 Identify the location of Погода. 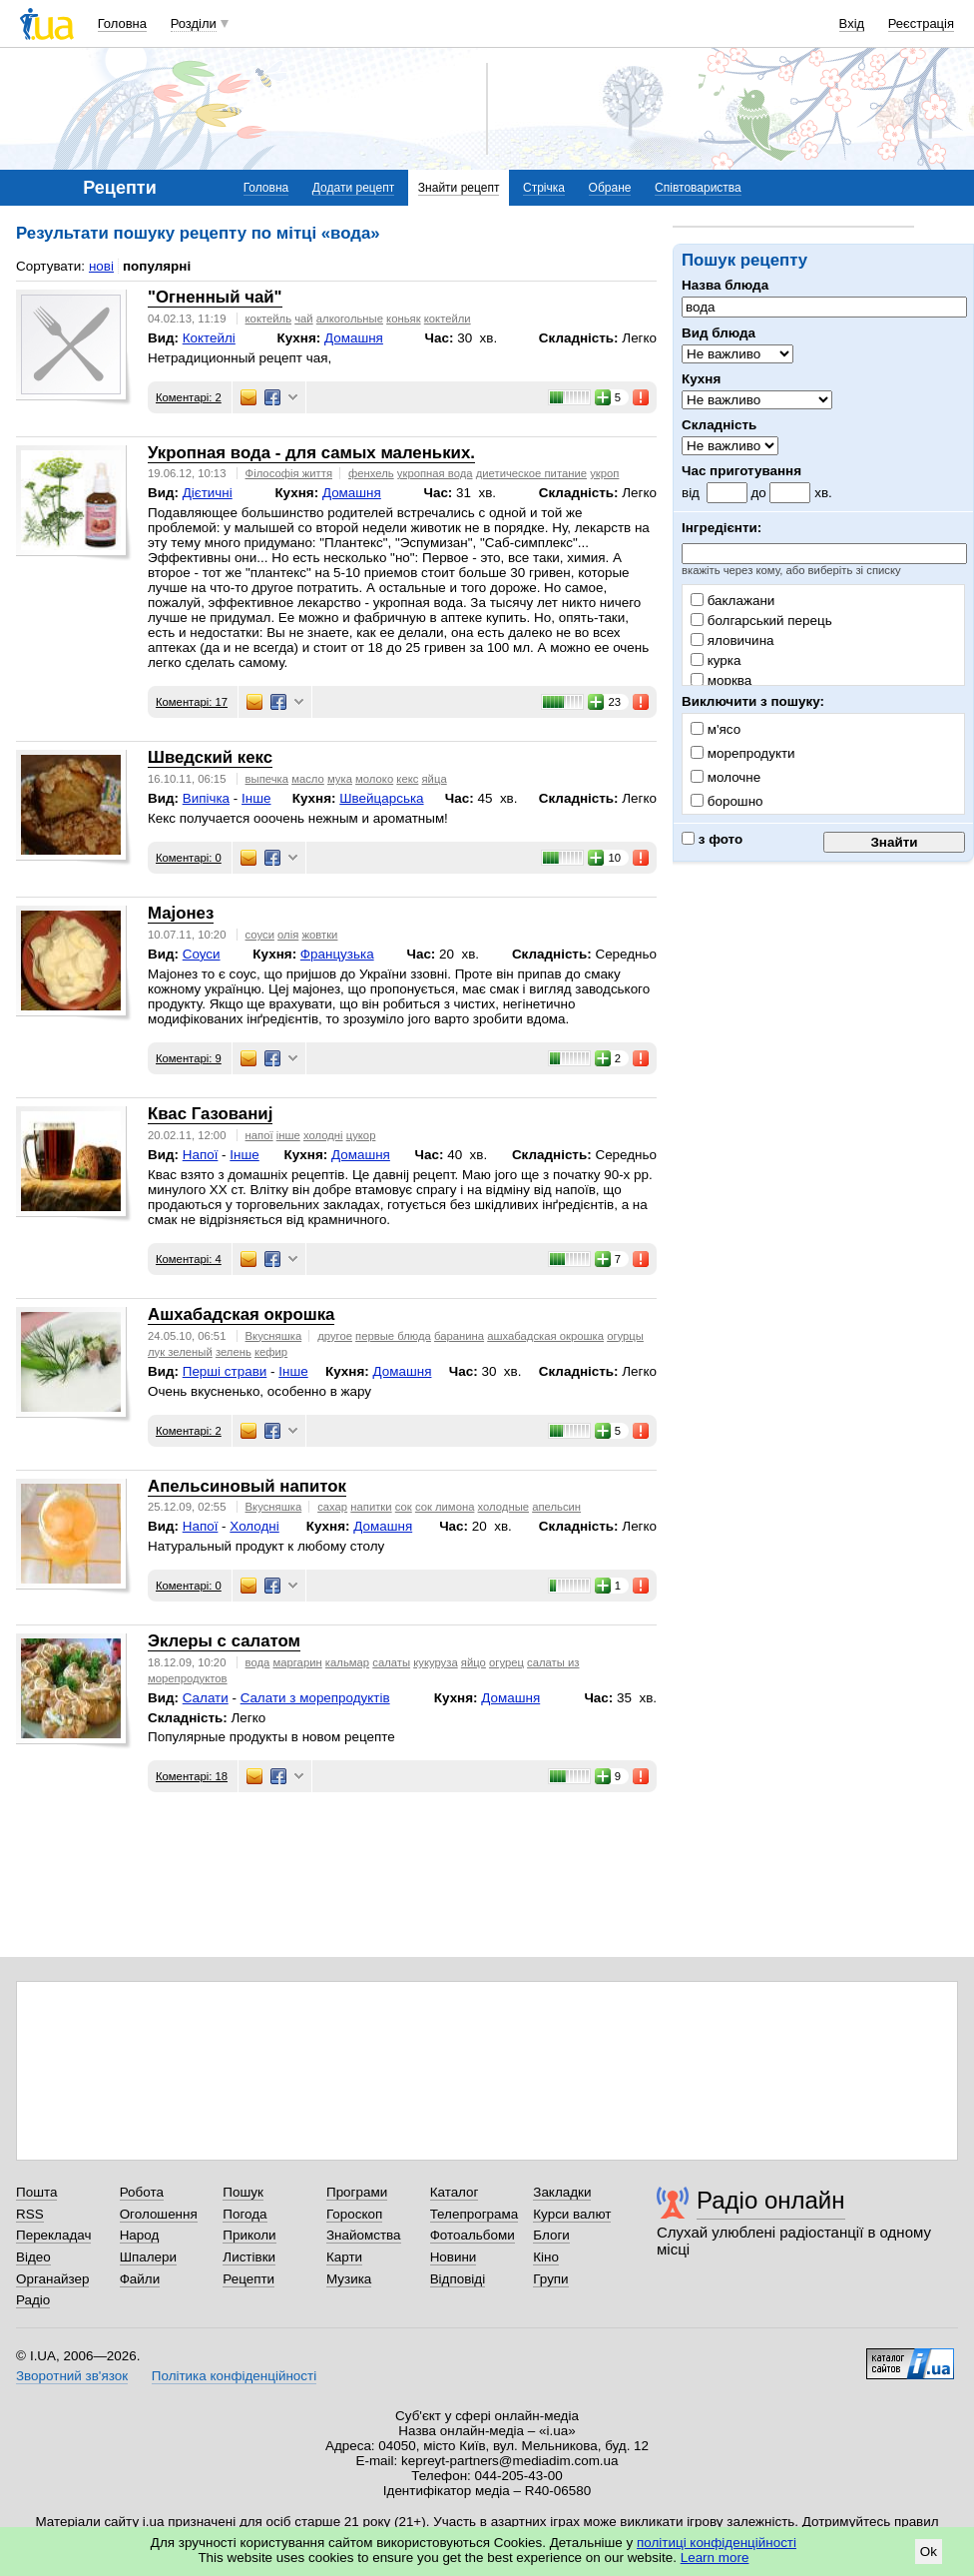
(244, 2214).